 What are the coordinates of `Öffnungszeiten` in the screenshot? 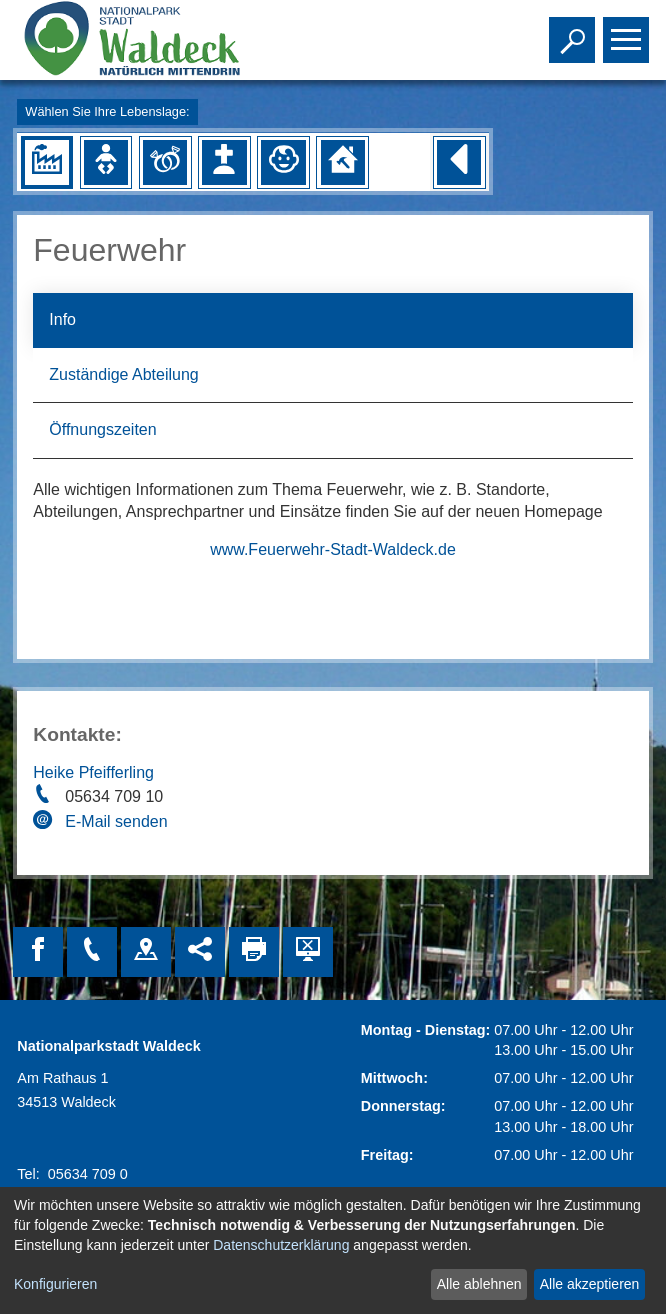 It's located at (102, 429).